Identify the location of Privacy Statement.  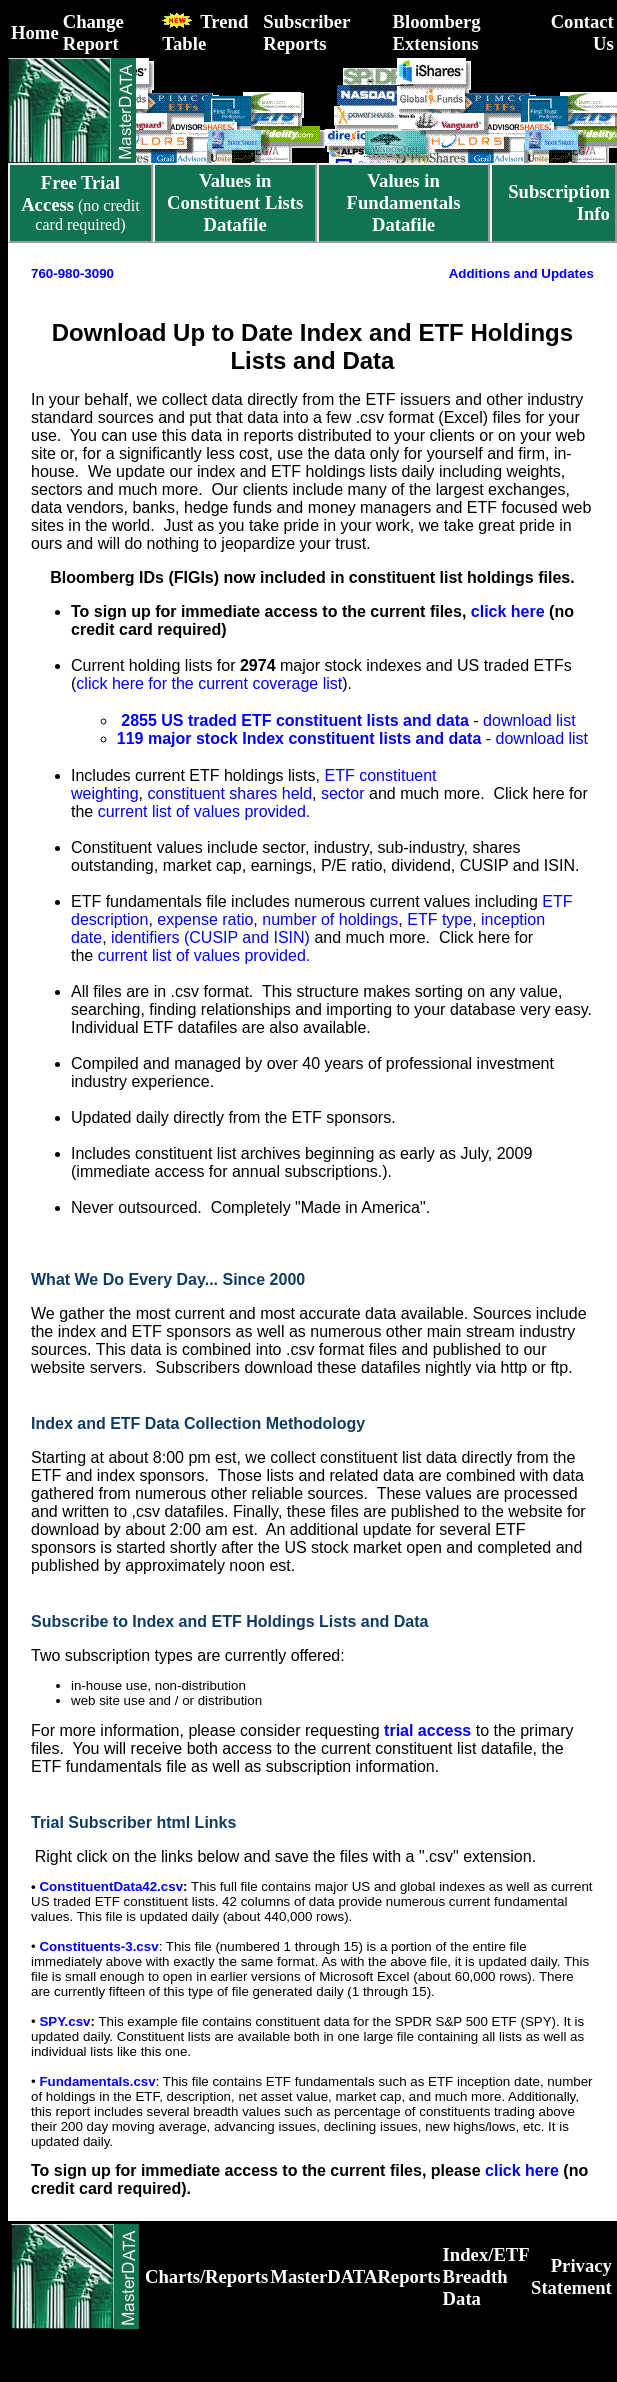
(571, 2276).